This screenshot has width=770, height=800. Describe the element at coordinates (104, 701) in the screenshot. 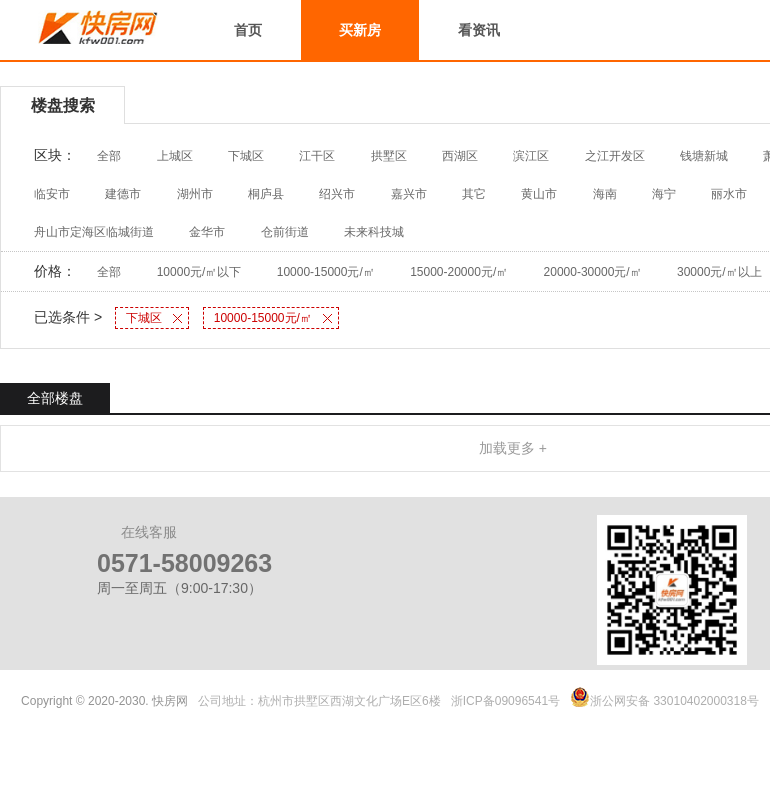

I see `Copyright © 2020-2030. 快房网` at that location.